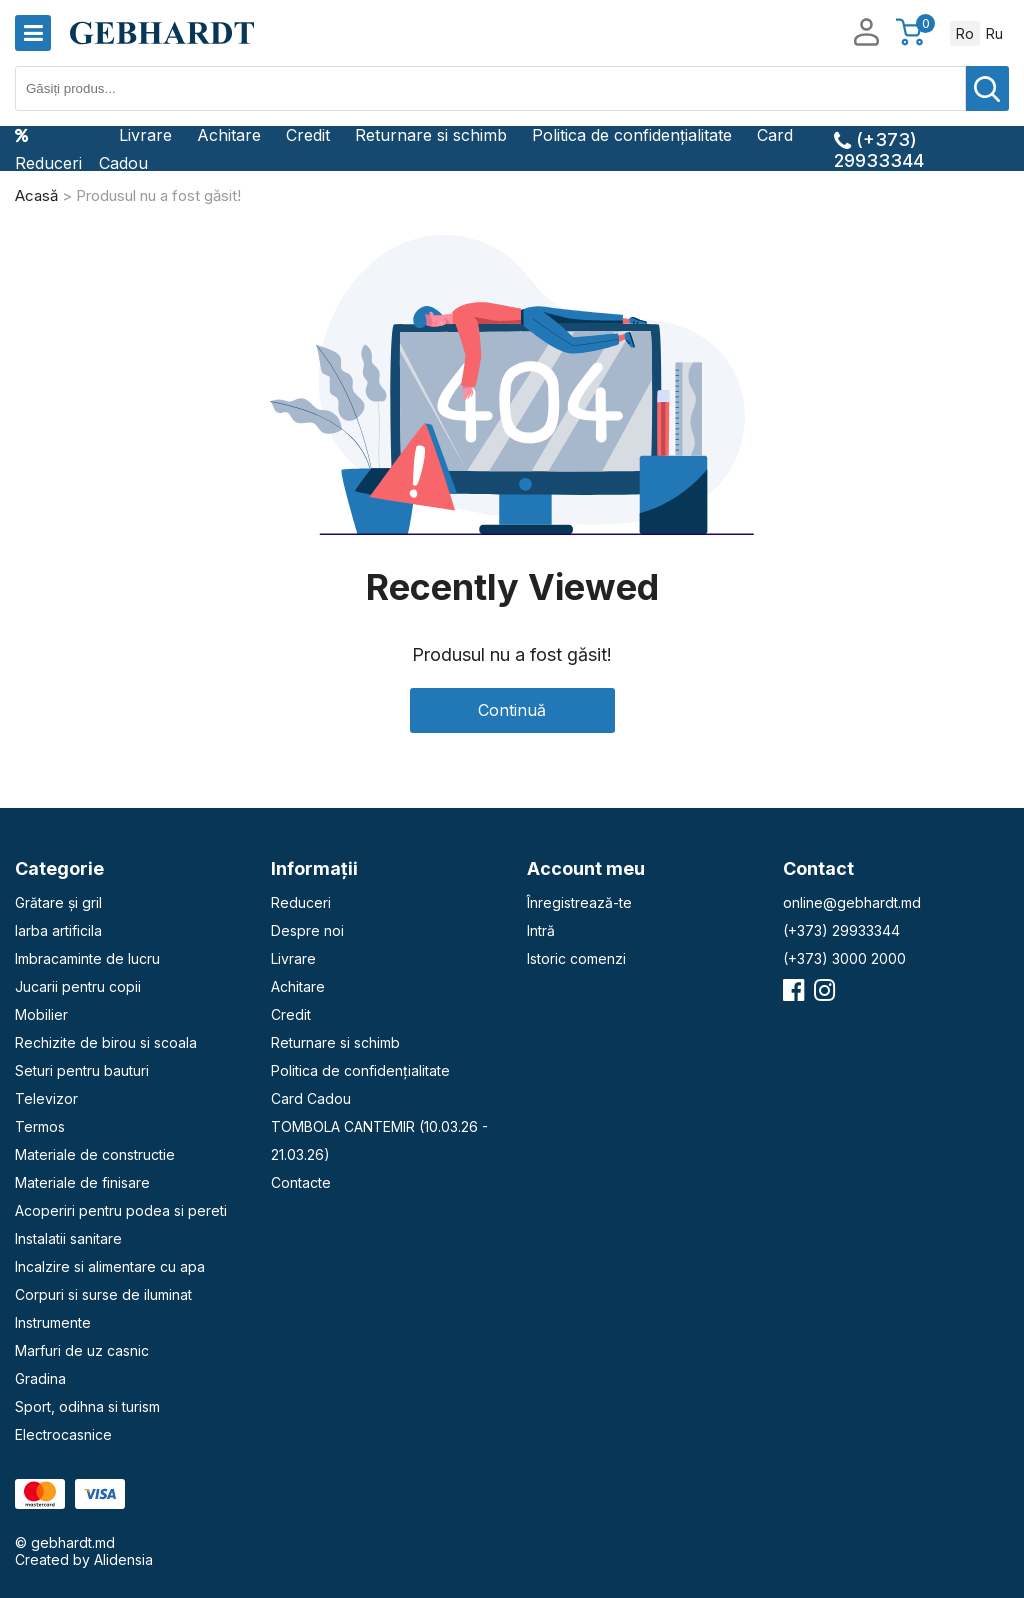 Image resolution: width=1024 pixels, height=1598 pixels. I want to click on Reduceri, so click(48, 149).